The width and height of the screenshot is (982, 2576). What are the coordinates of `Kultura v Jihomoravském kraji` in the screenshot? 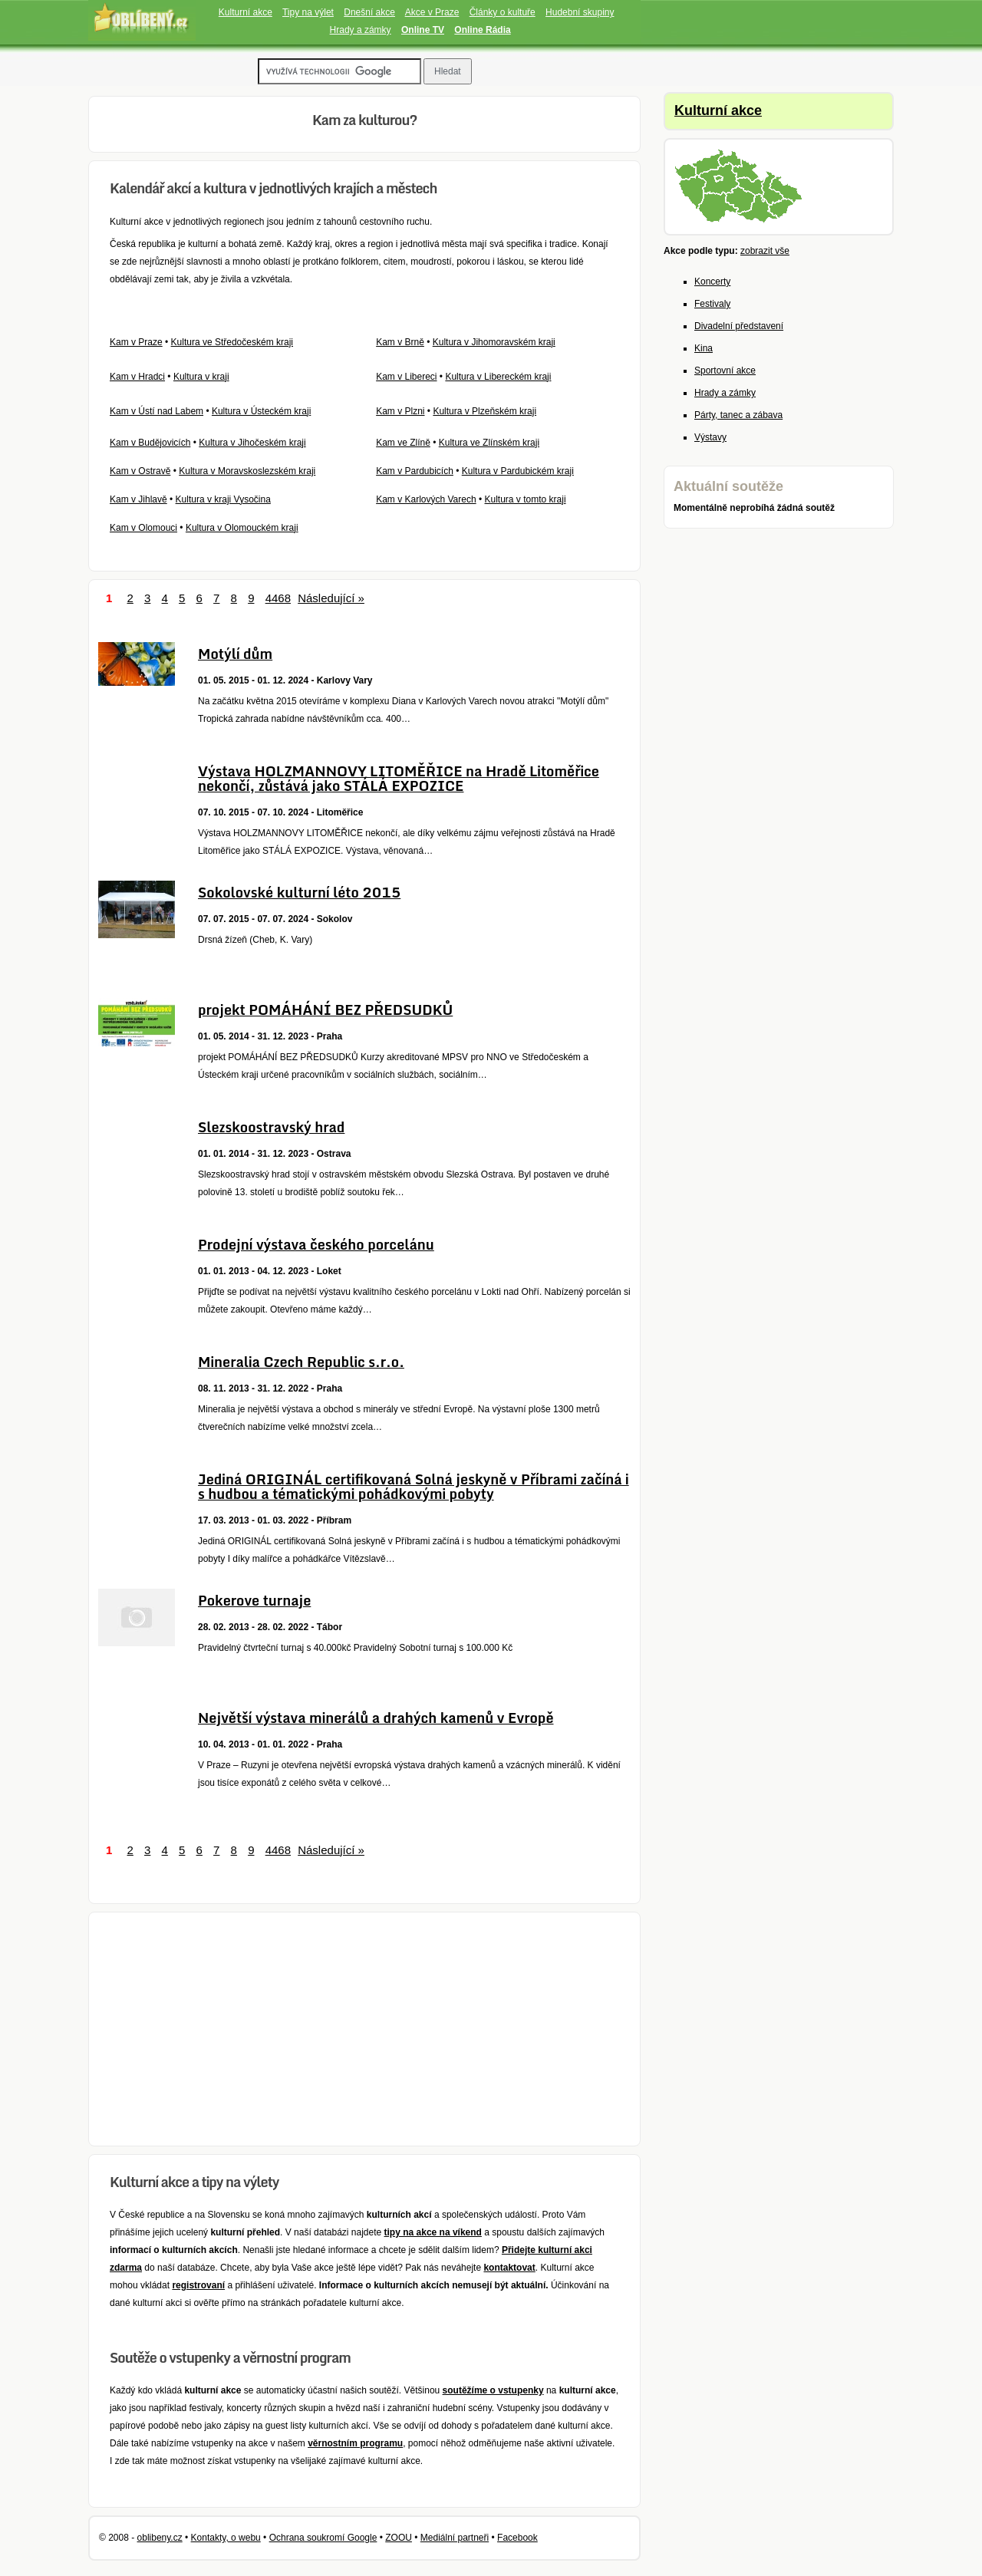 It's located at (494, 342).